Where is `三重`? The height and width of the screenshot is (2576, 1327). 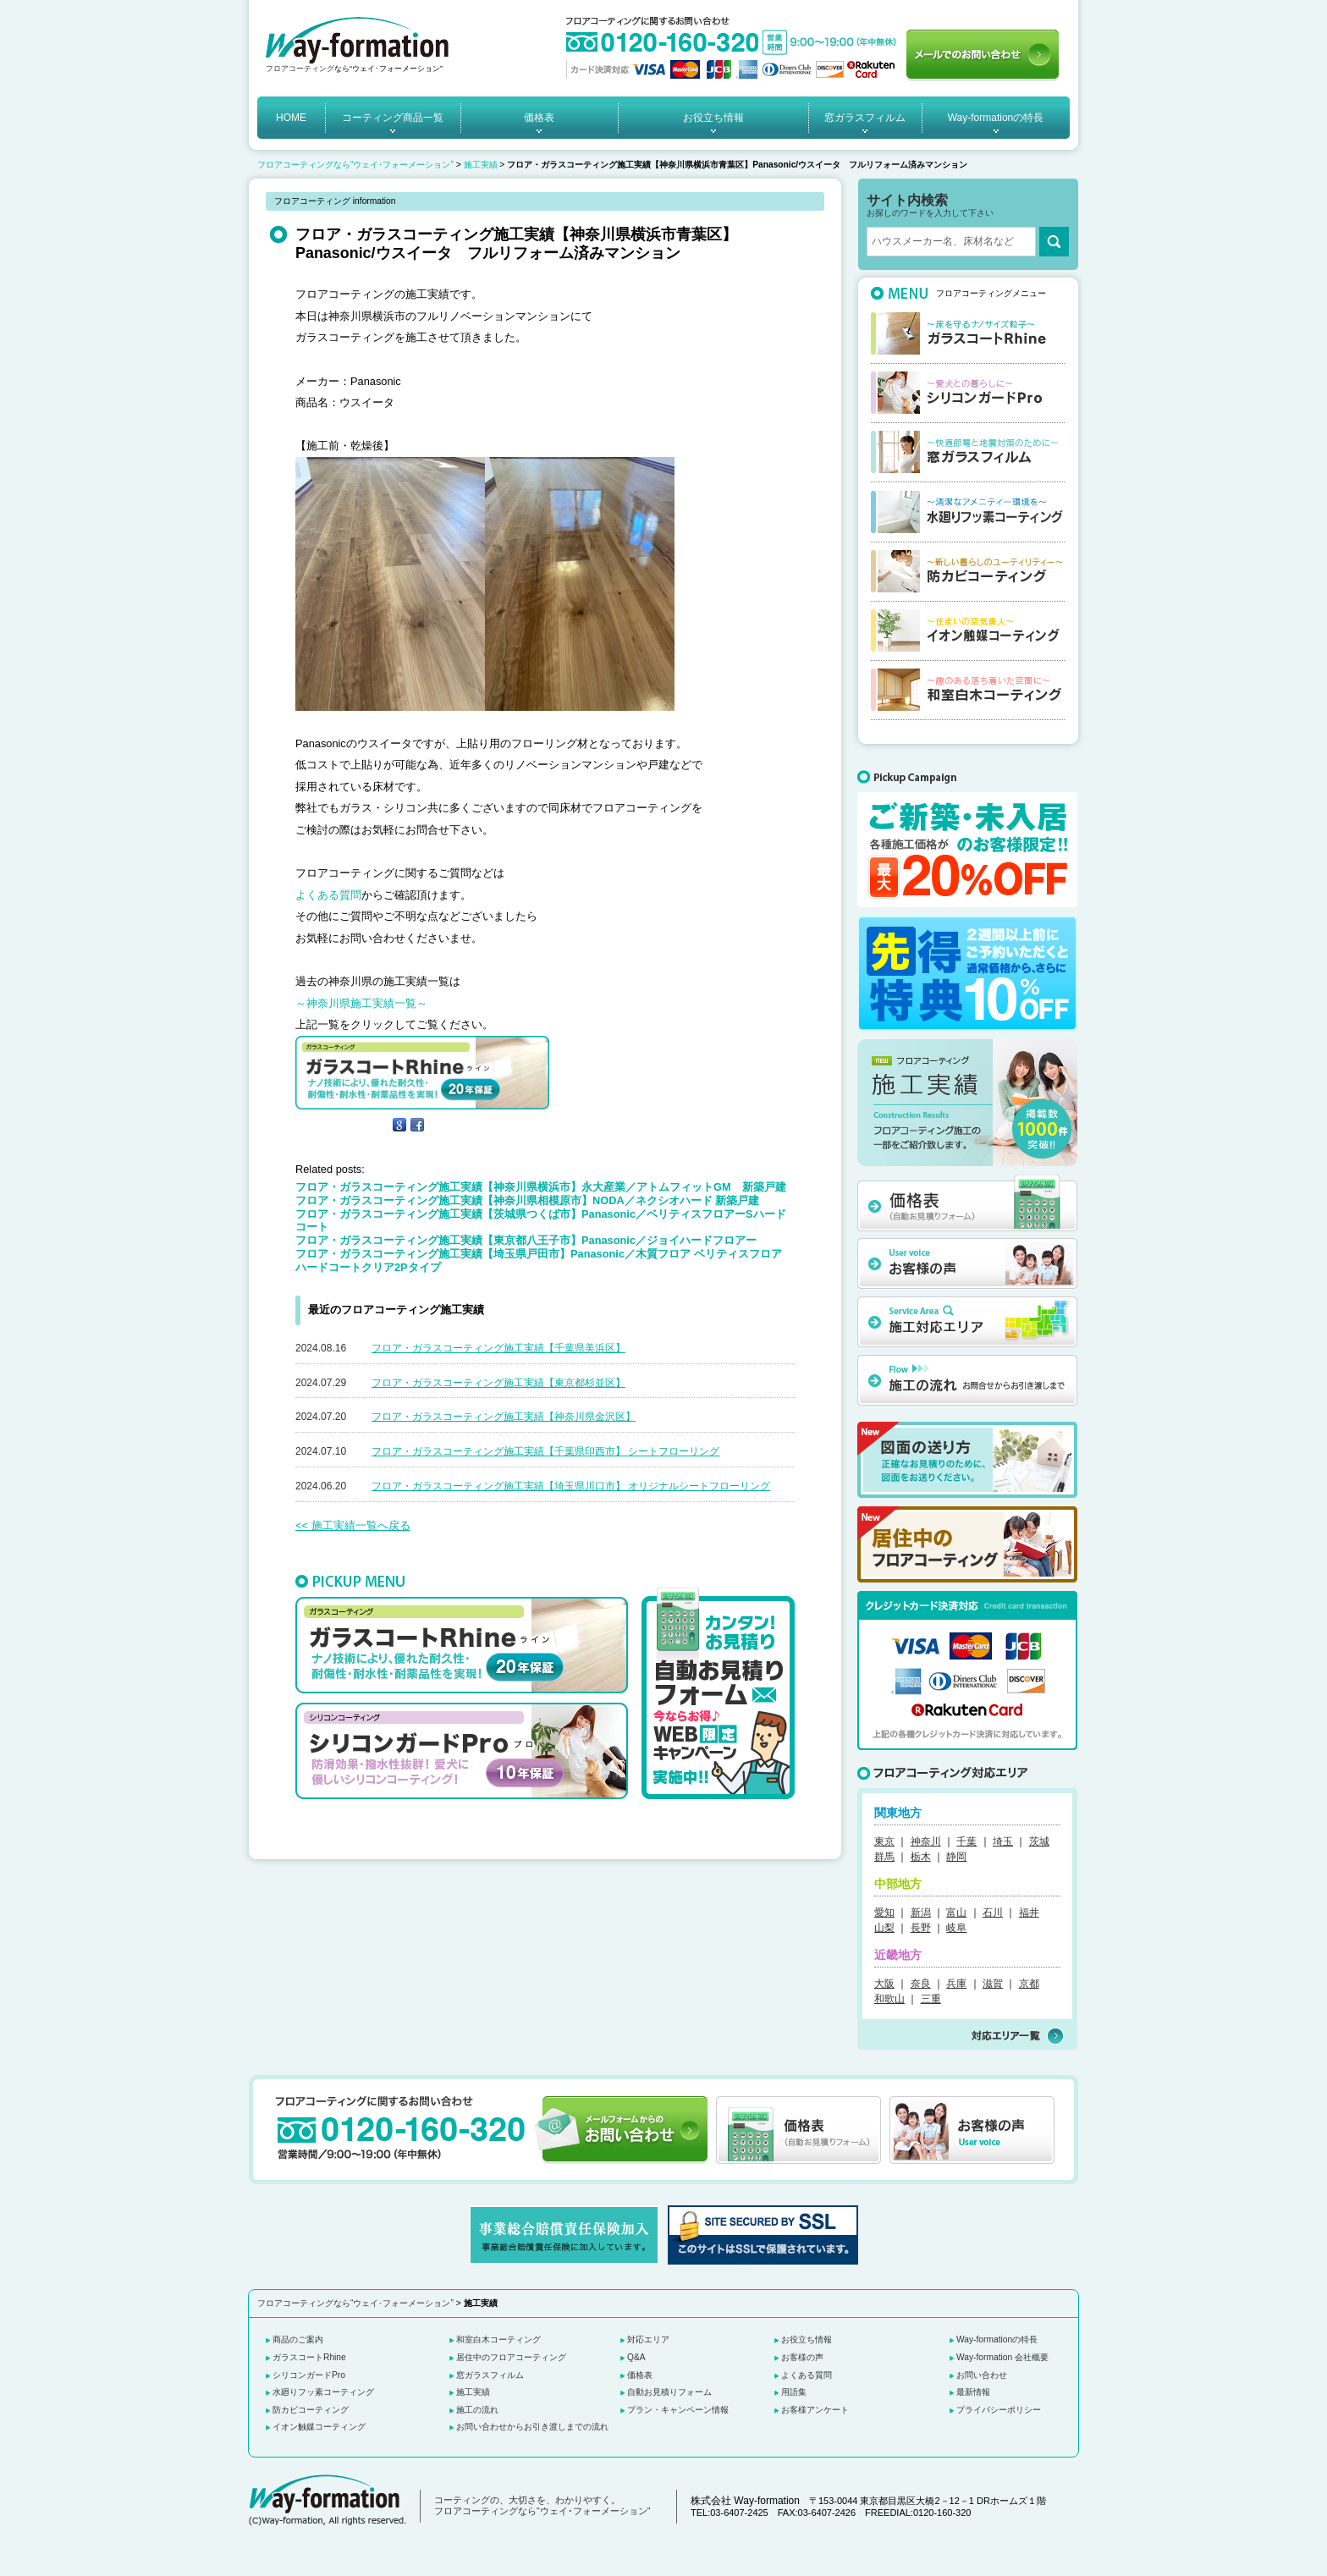 三重 is located at coordinates (931, 1999).